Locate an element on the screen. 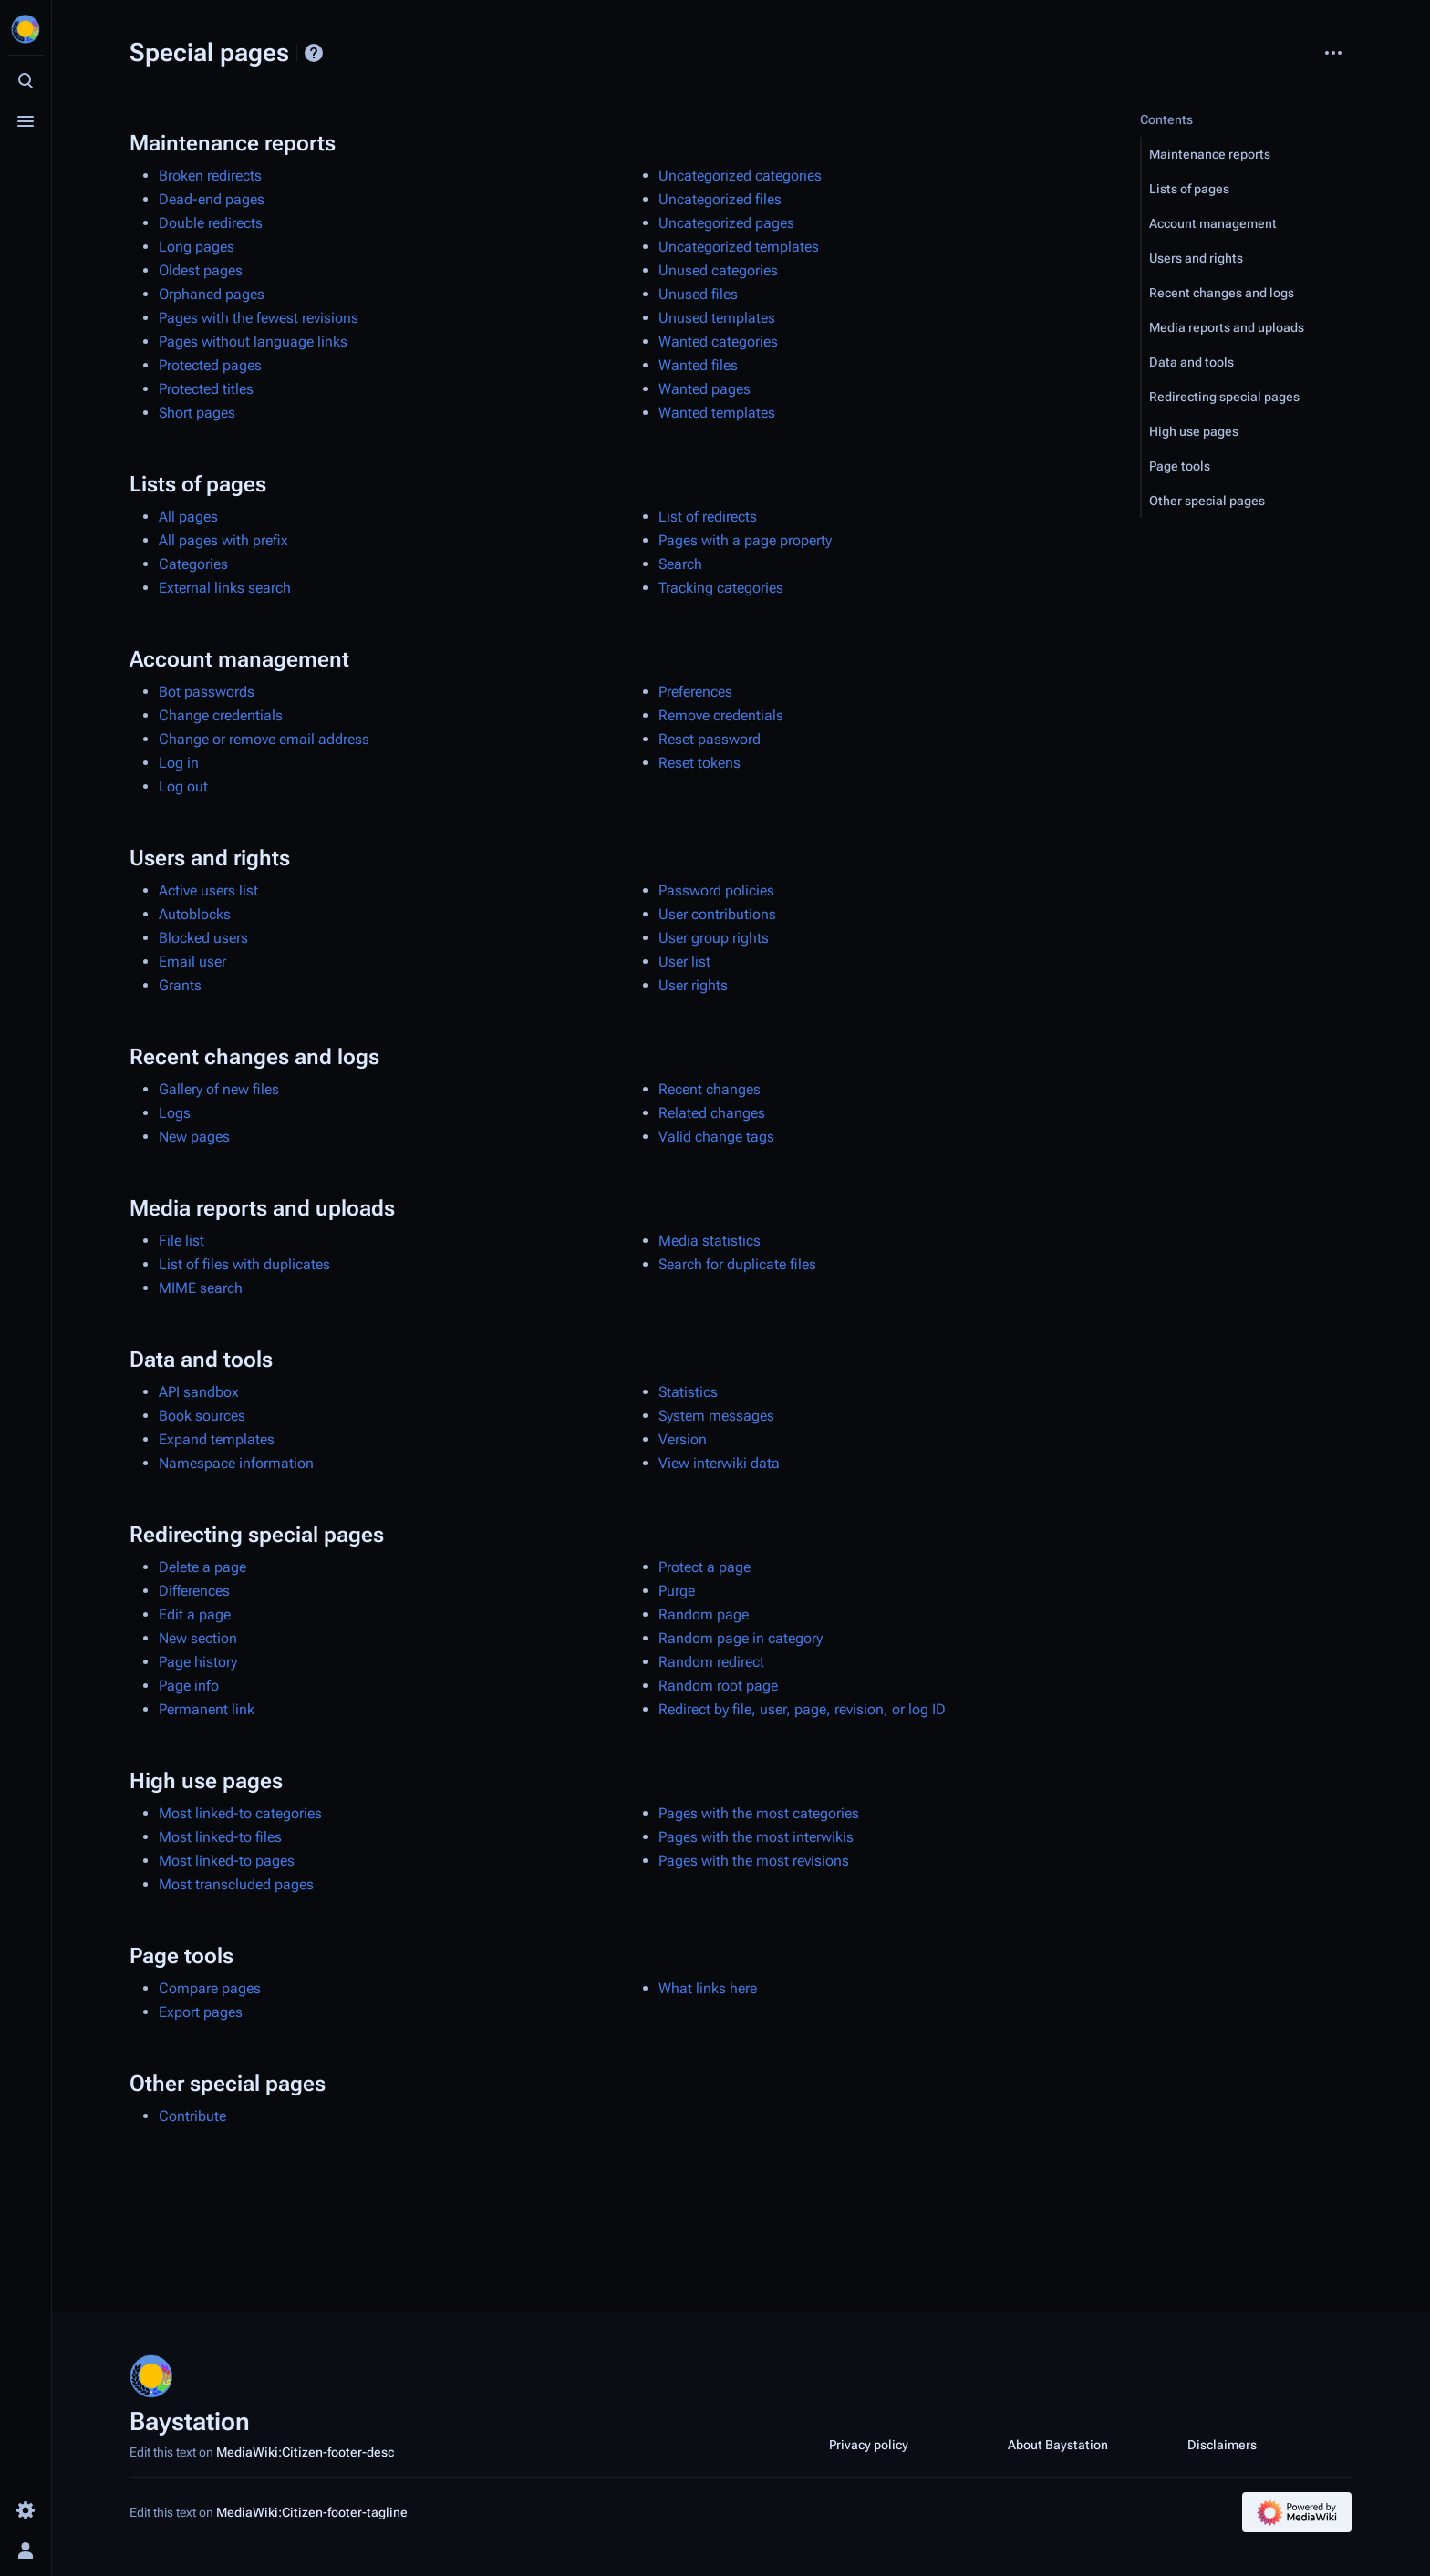 This screenshot has width=1430, height=2576. Expand templates is located at coordinates (217, 1439).